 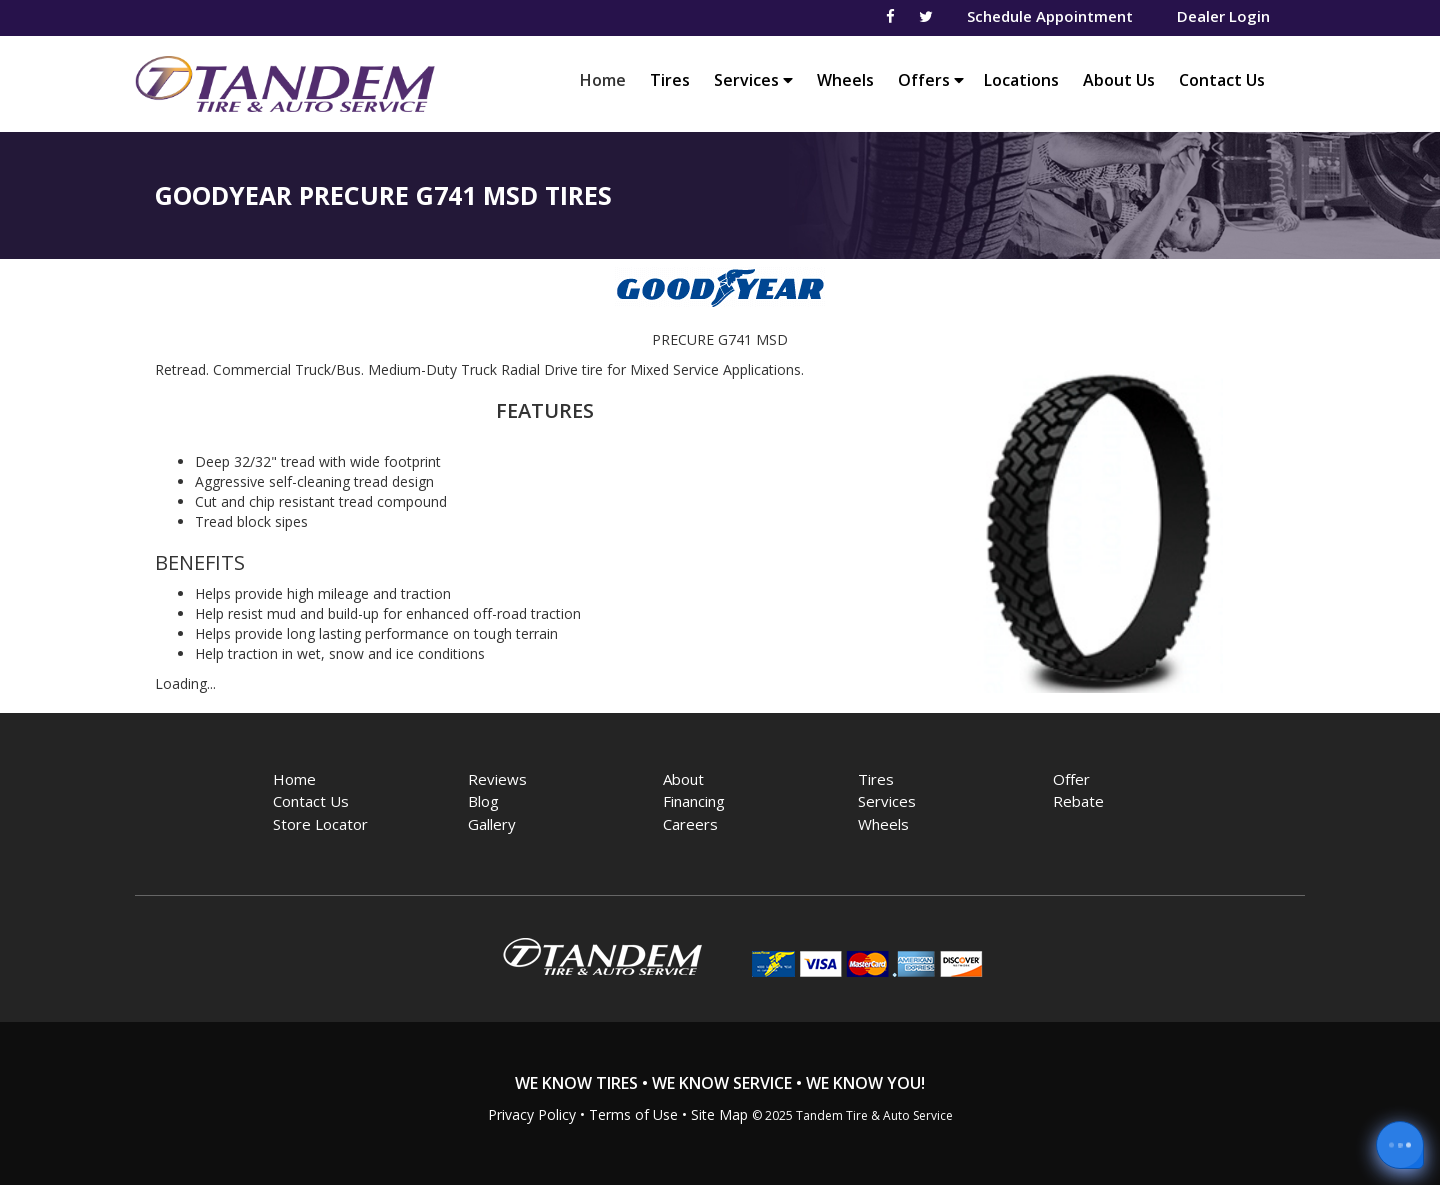 I want to click on Reviews, so click(x=497, y=779).